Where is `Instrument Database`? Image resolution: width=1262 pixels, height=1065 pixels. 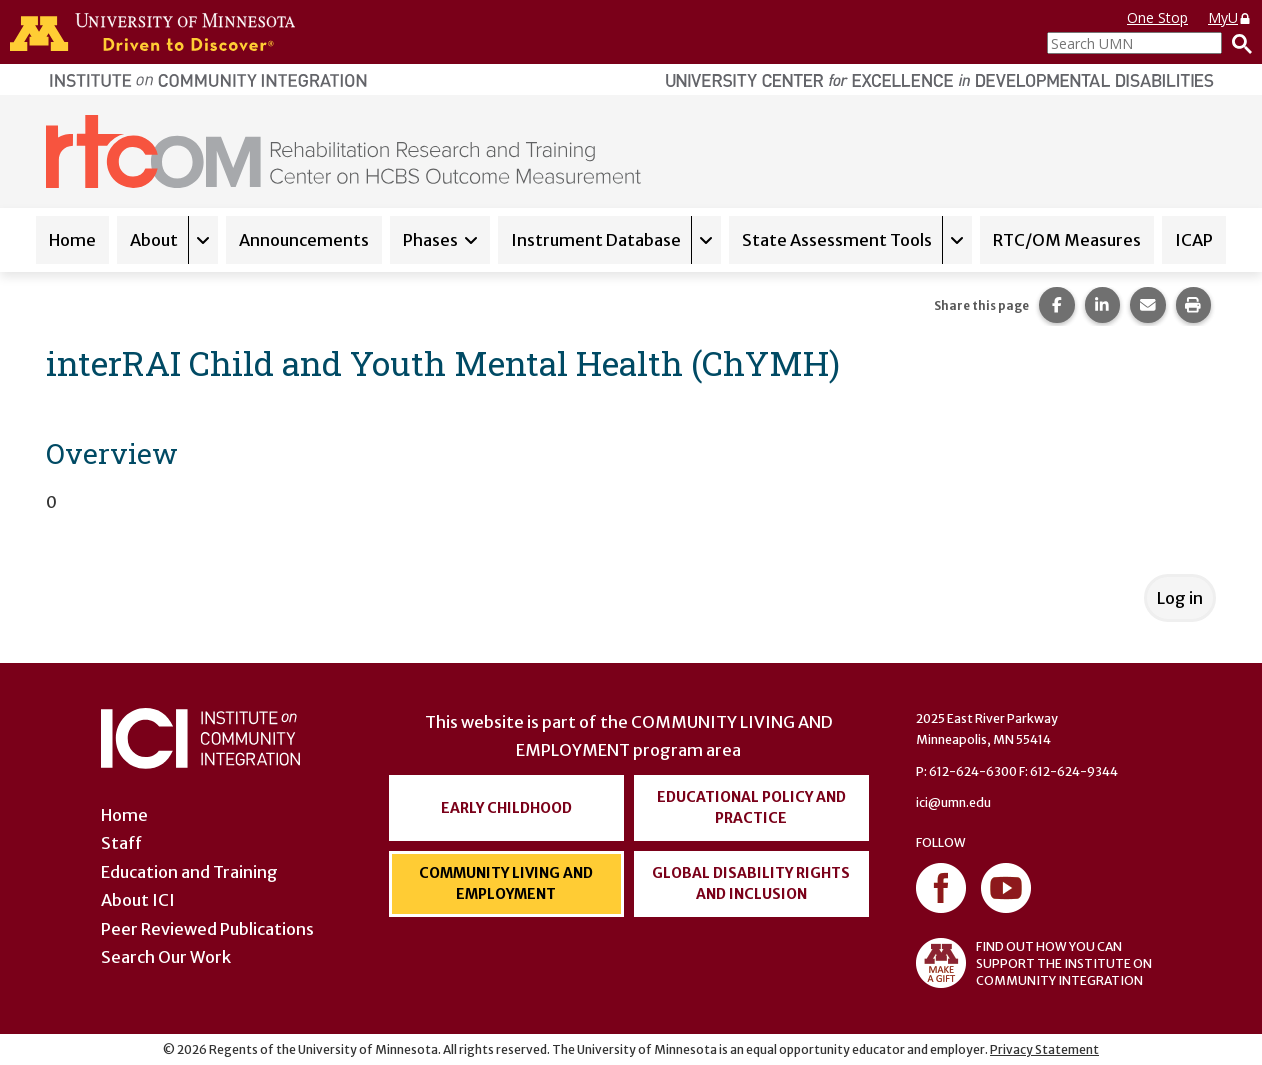 Instrument Database is located at coordinates (596, 240).